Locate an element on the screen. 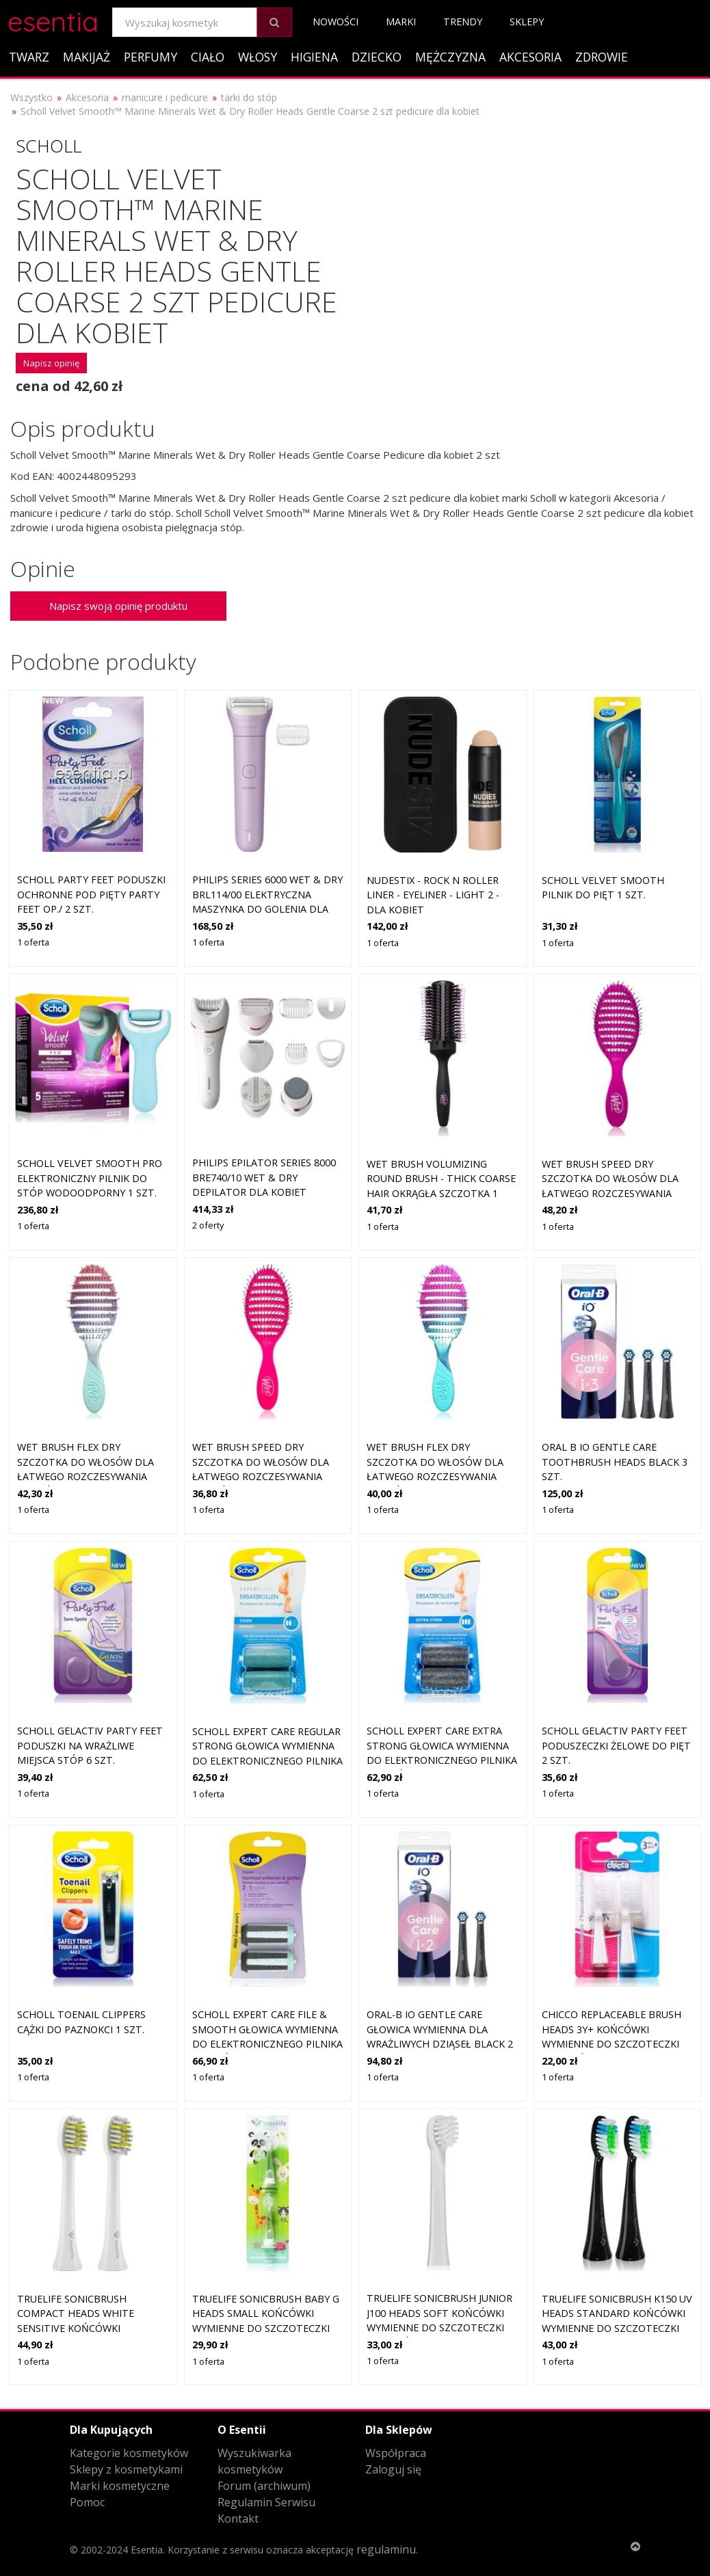  Kontakt is located at coordinates (238, 2518).